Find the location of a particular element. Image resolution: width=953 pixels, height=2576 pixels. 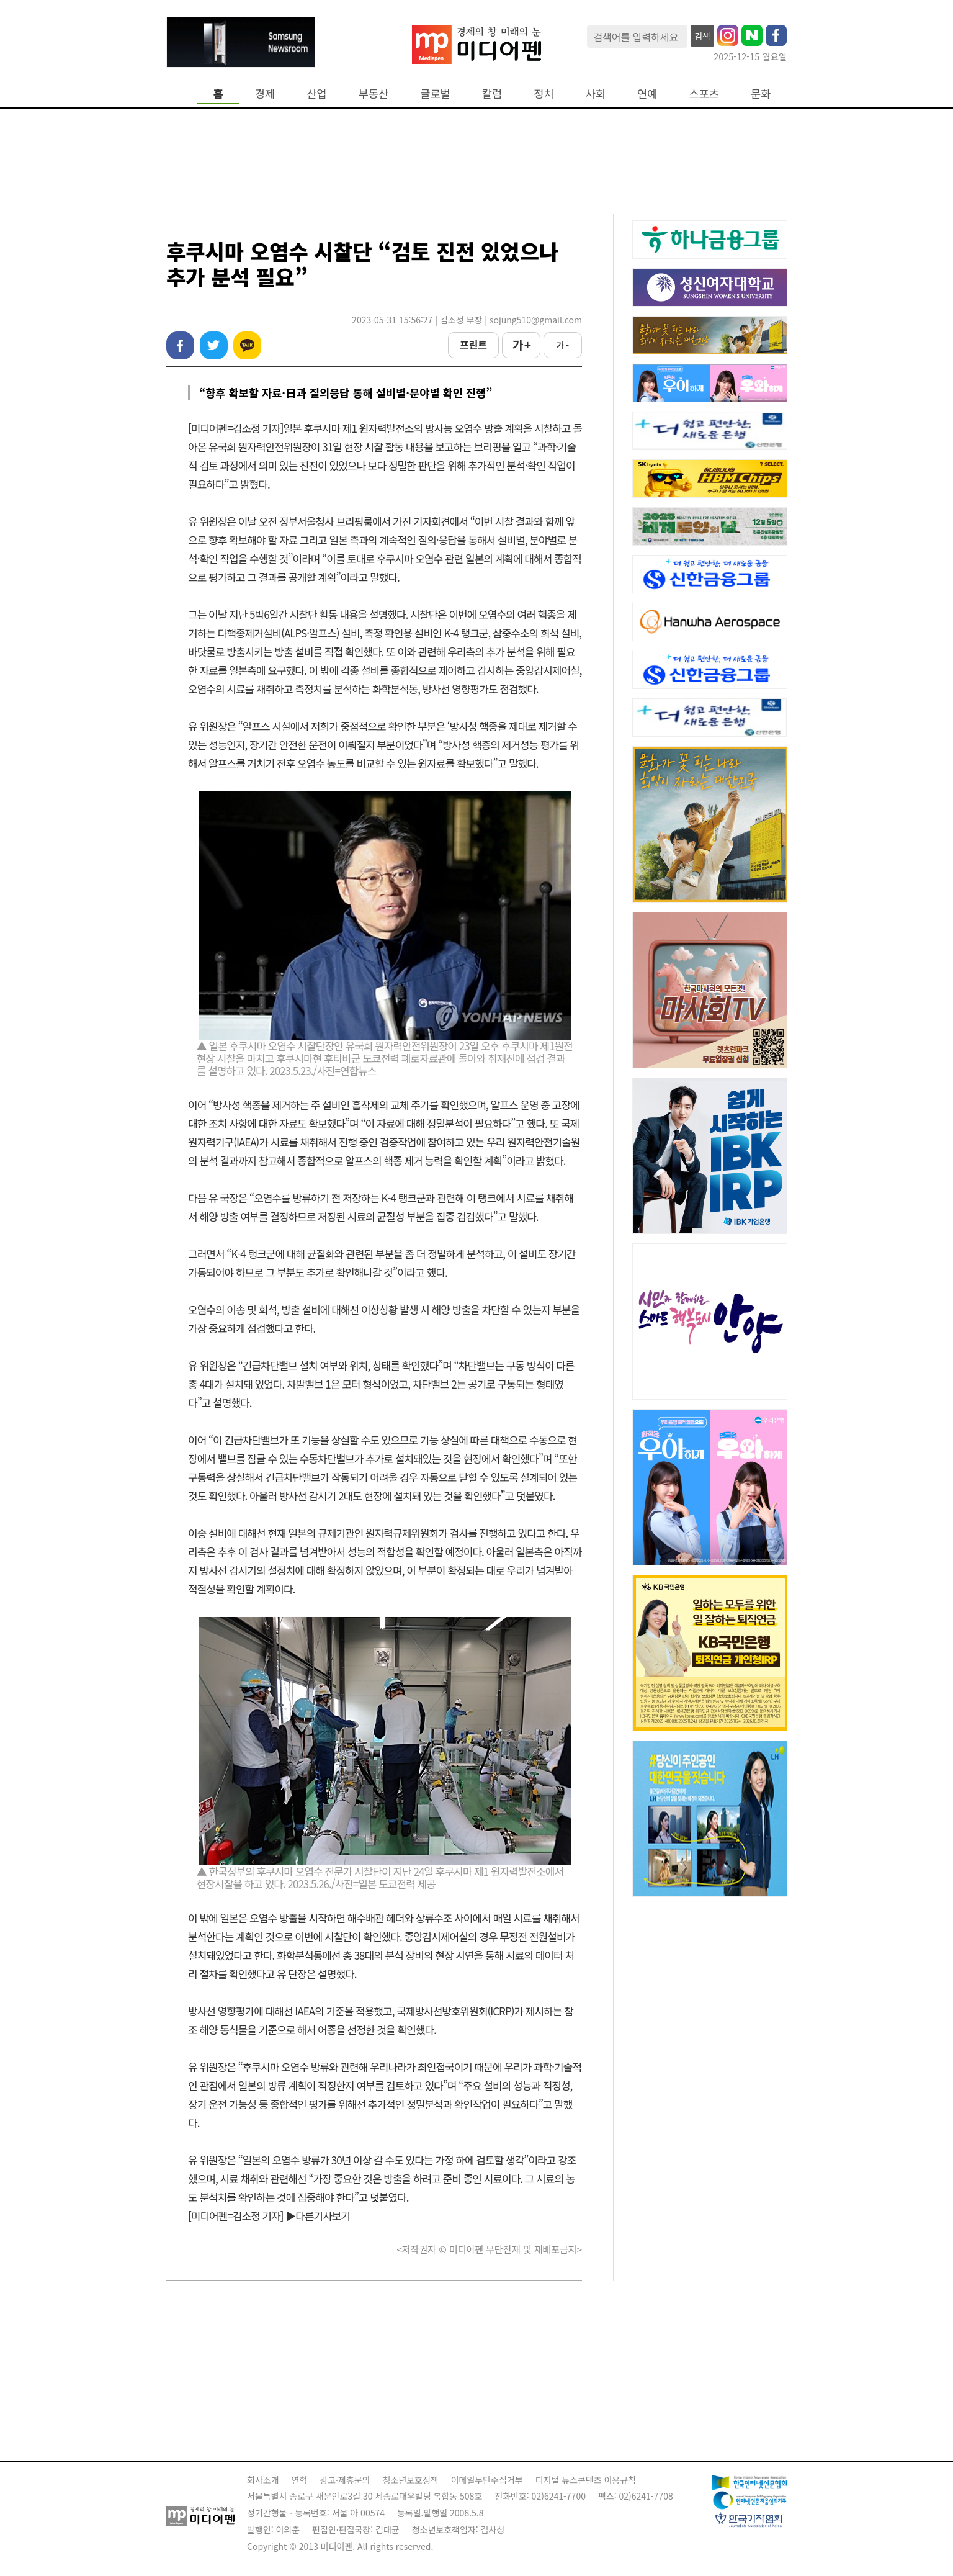

사회 is located at coordinates (596, 93).